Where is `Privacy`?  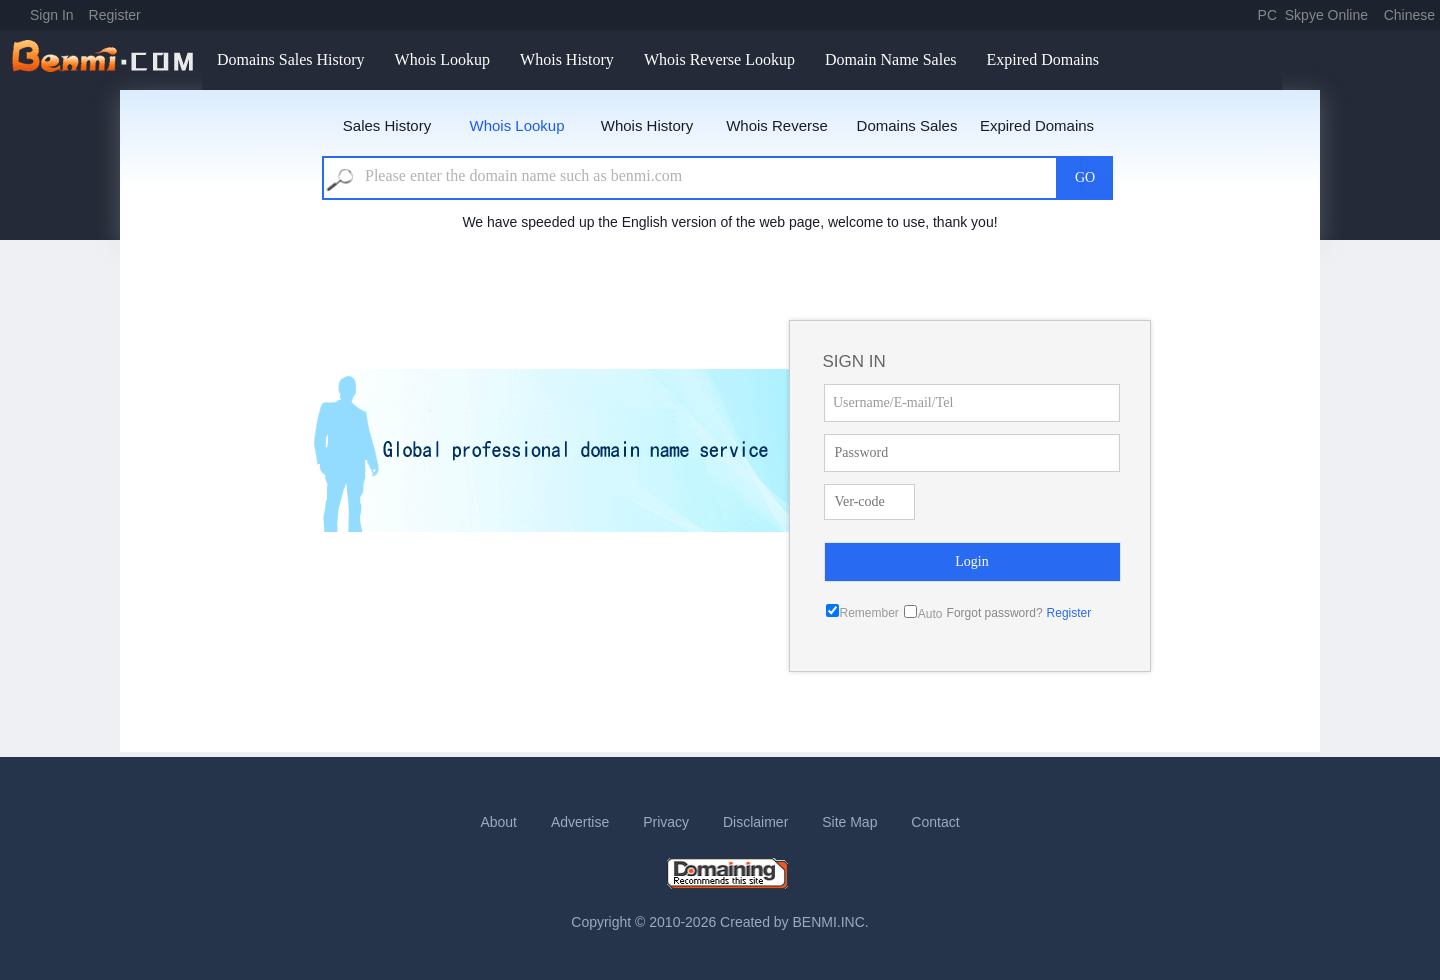 Privacy is located at coordinates (666, 822).